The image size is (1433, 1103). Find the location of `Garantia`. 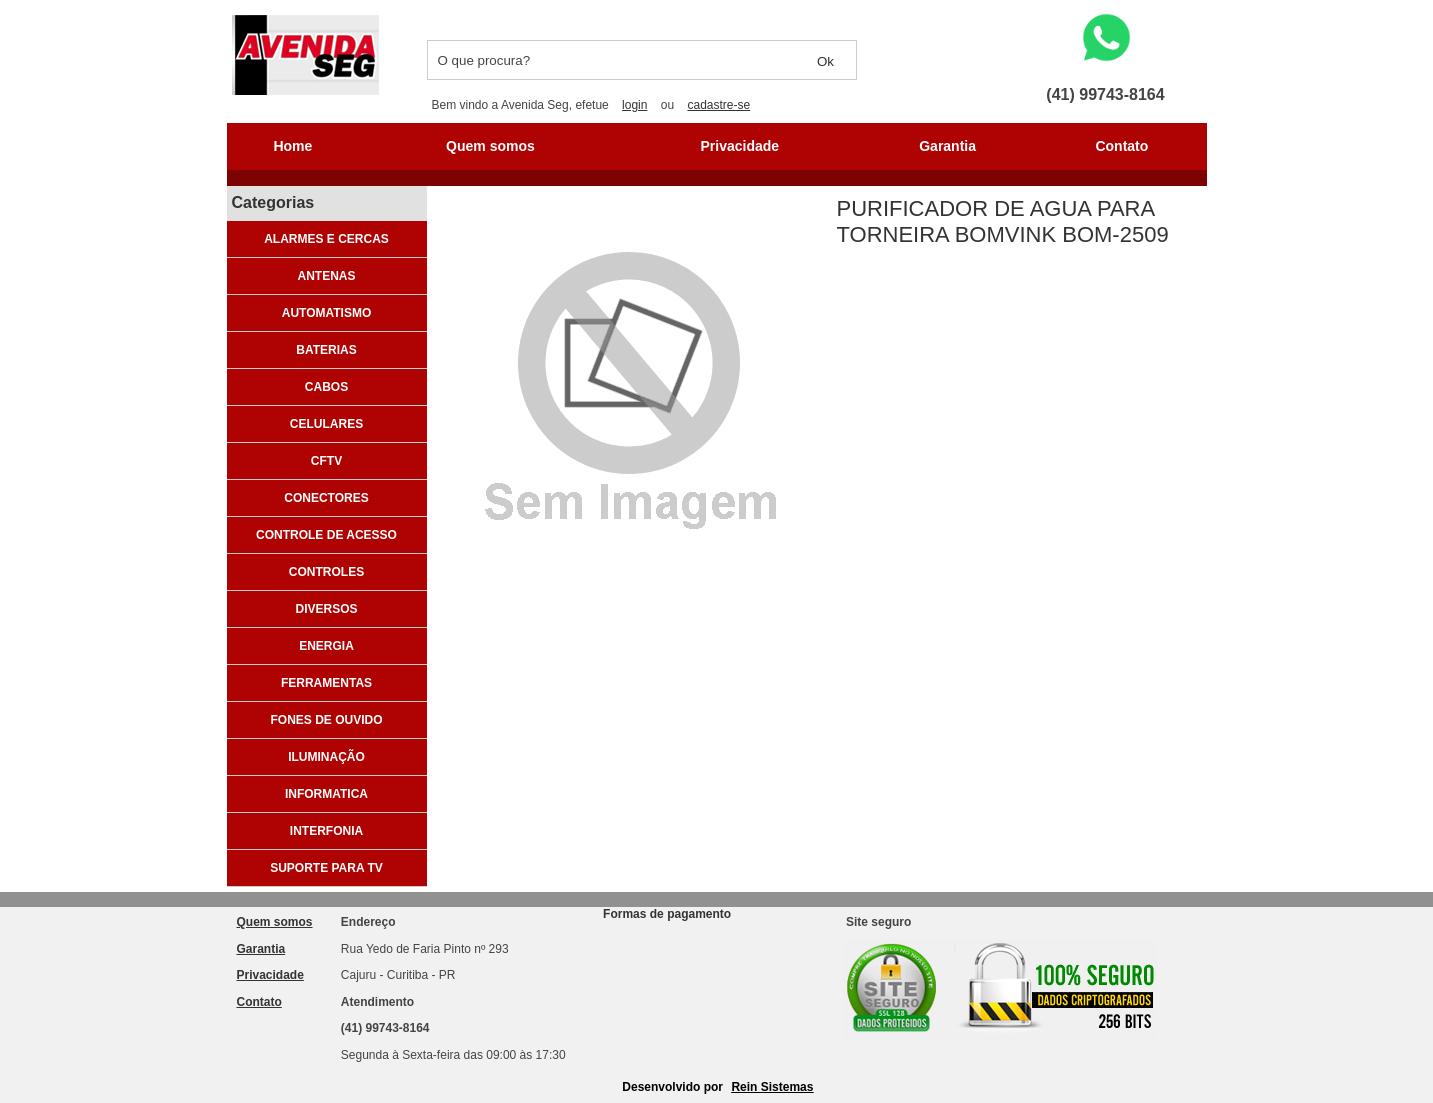

Garantia is located at coordinates (947, 146).